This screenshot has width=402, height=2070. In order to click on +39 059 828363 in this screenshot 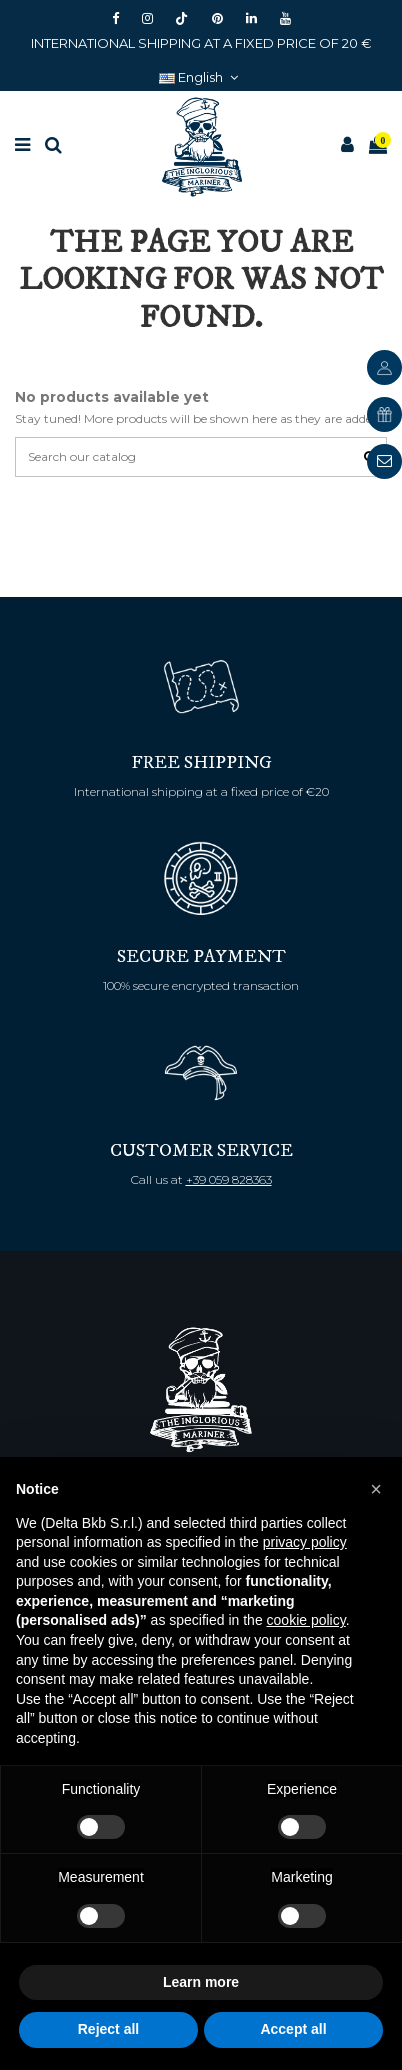, I will do `click(229, 1179)`.